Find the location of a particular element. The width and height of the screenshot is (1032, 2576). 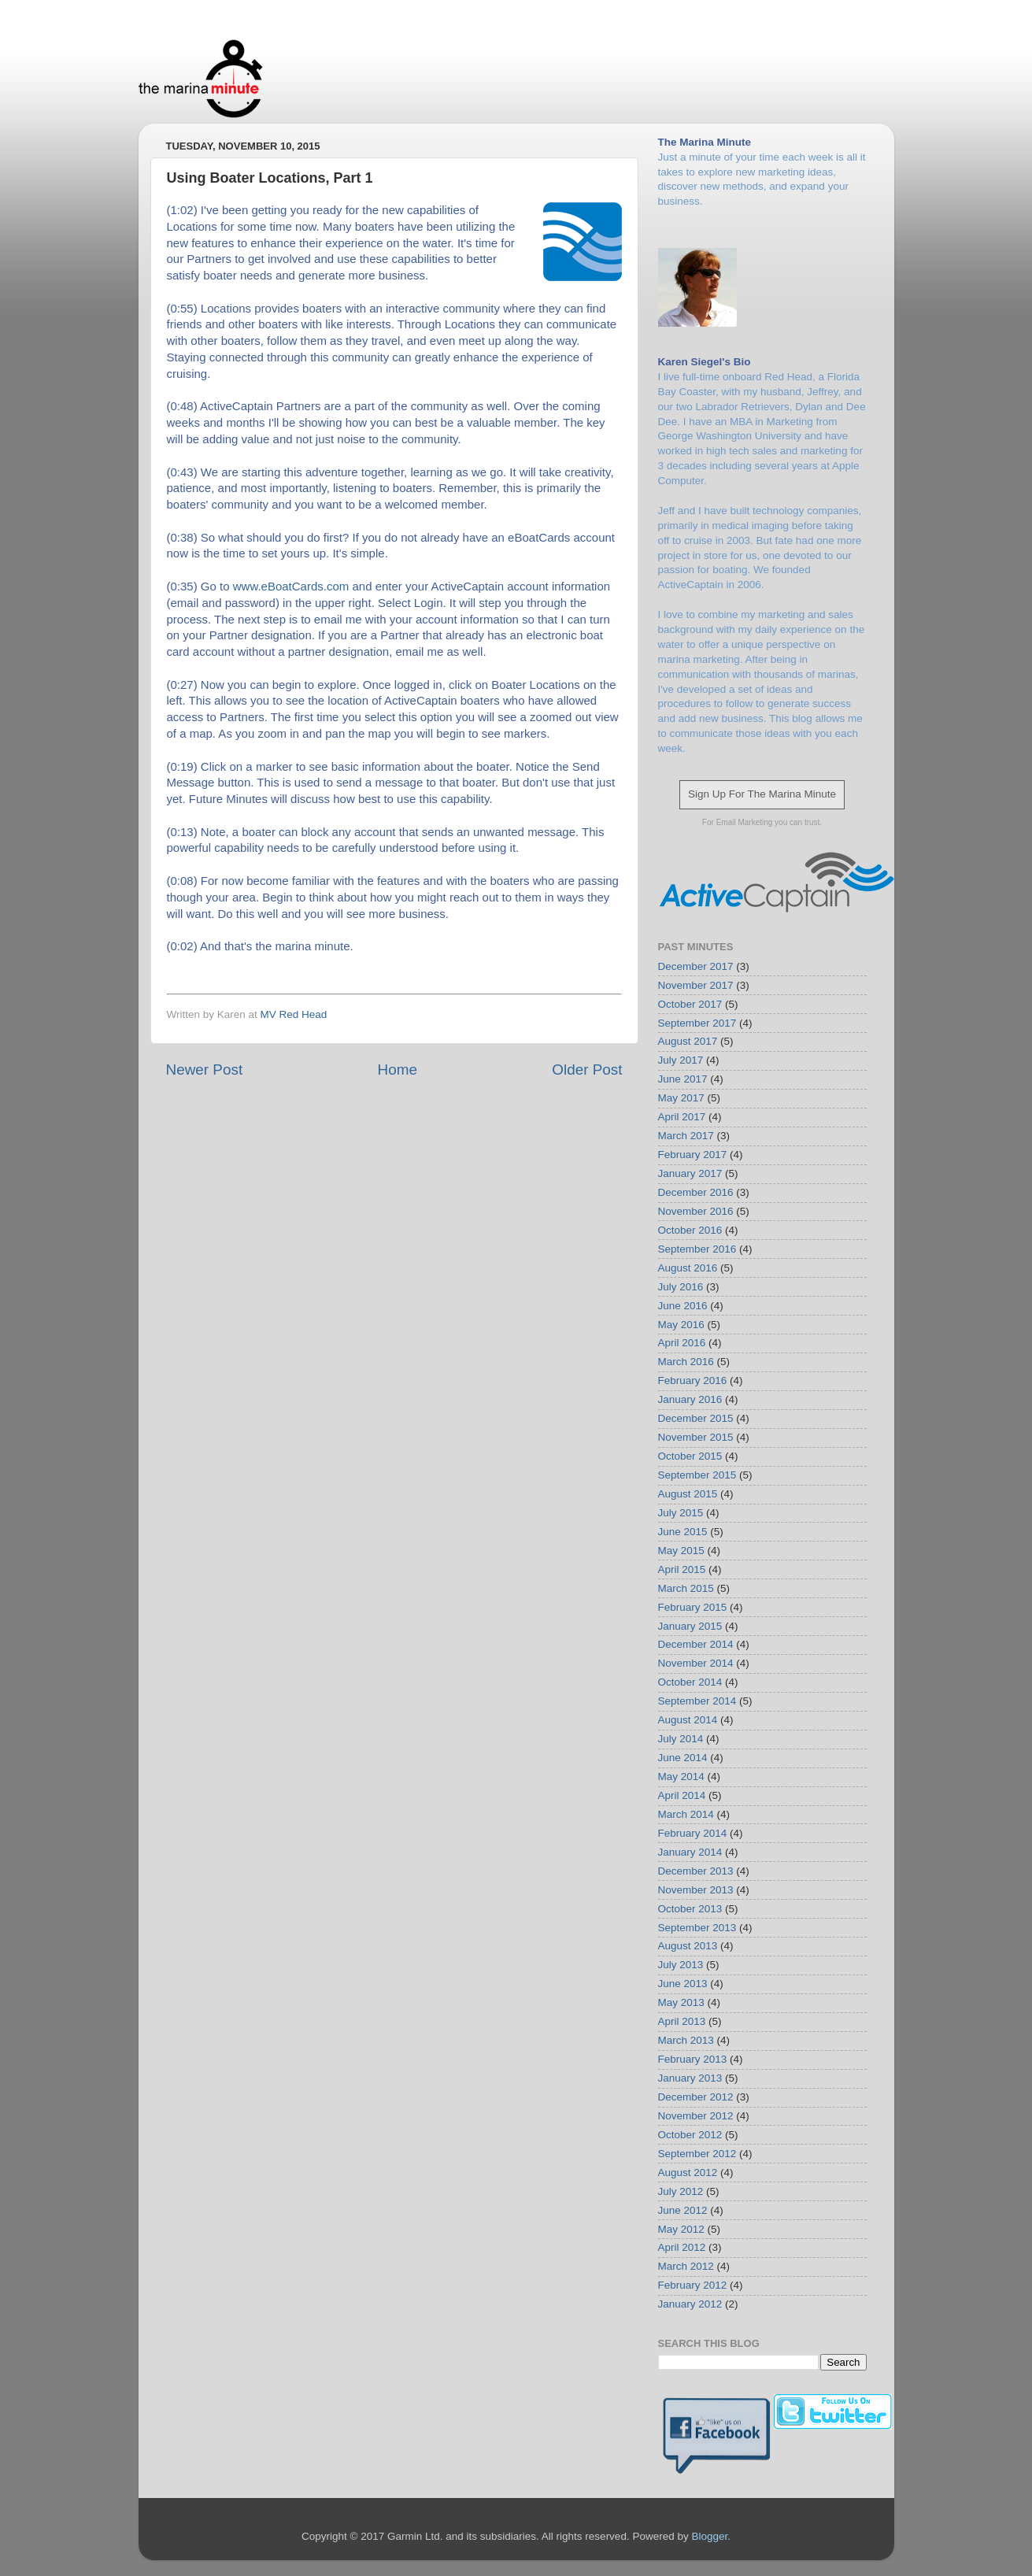

August 2016 is located at coordinates (688, 1268).